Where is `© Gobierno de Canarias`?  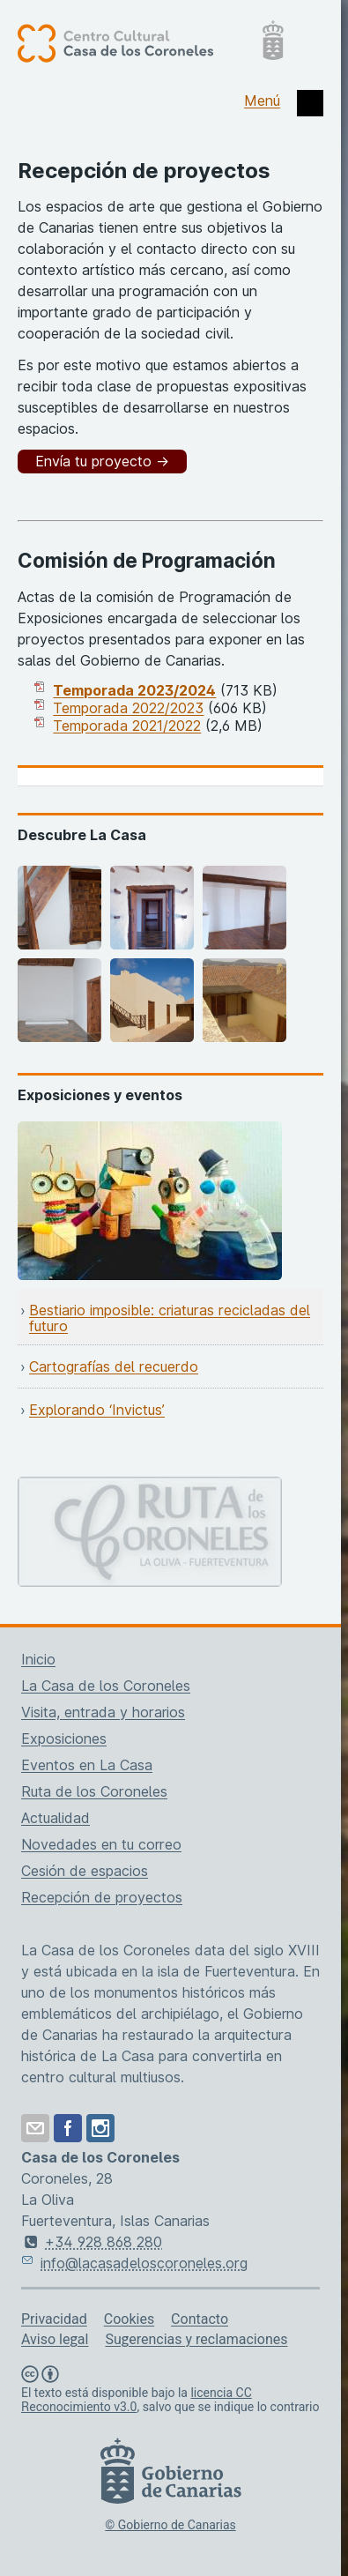
© Gobierno de Canarias is located at coordinates (170, 2525).